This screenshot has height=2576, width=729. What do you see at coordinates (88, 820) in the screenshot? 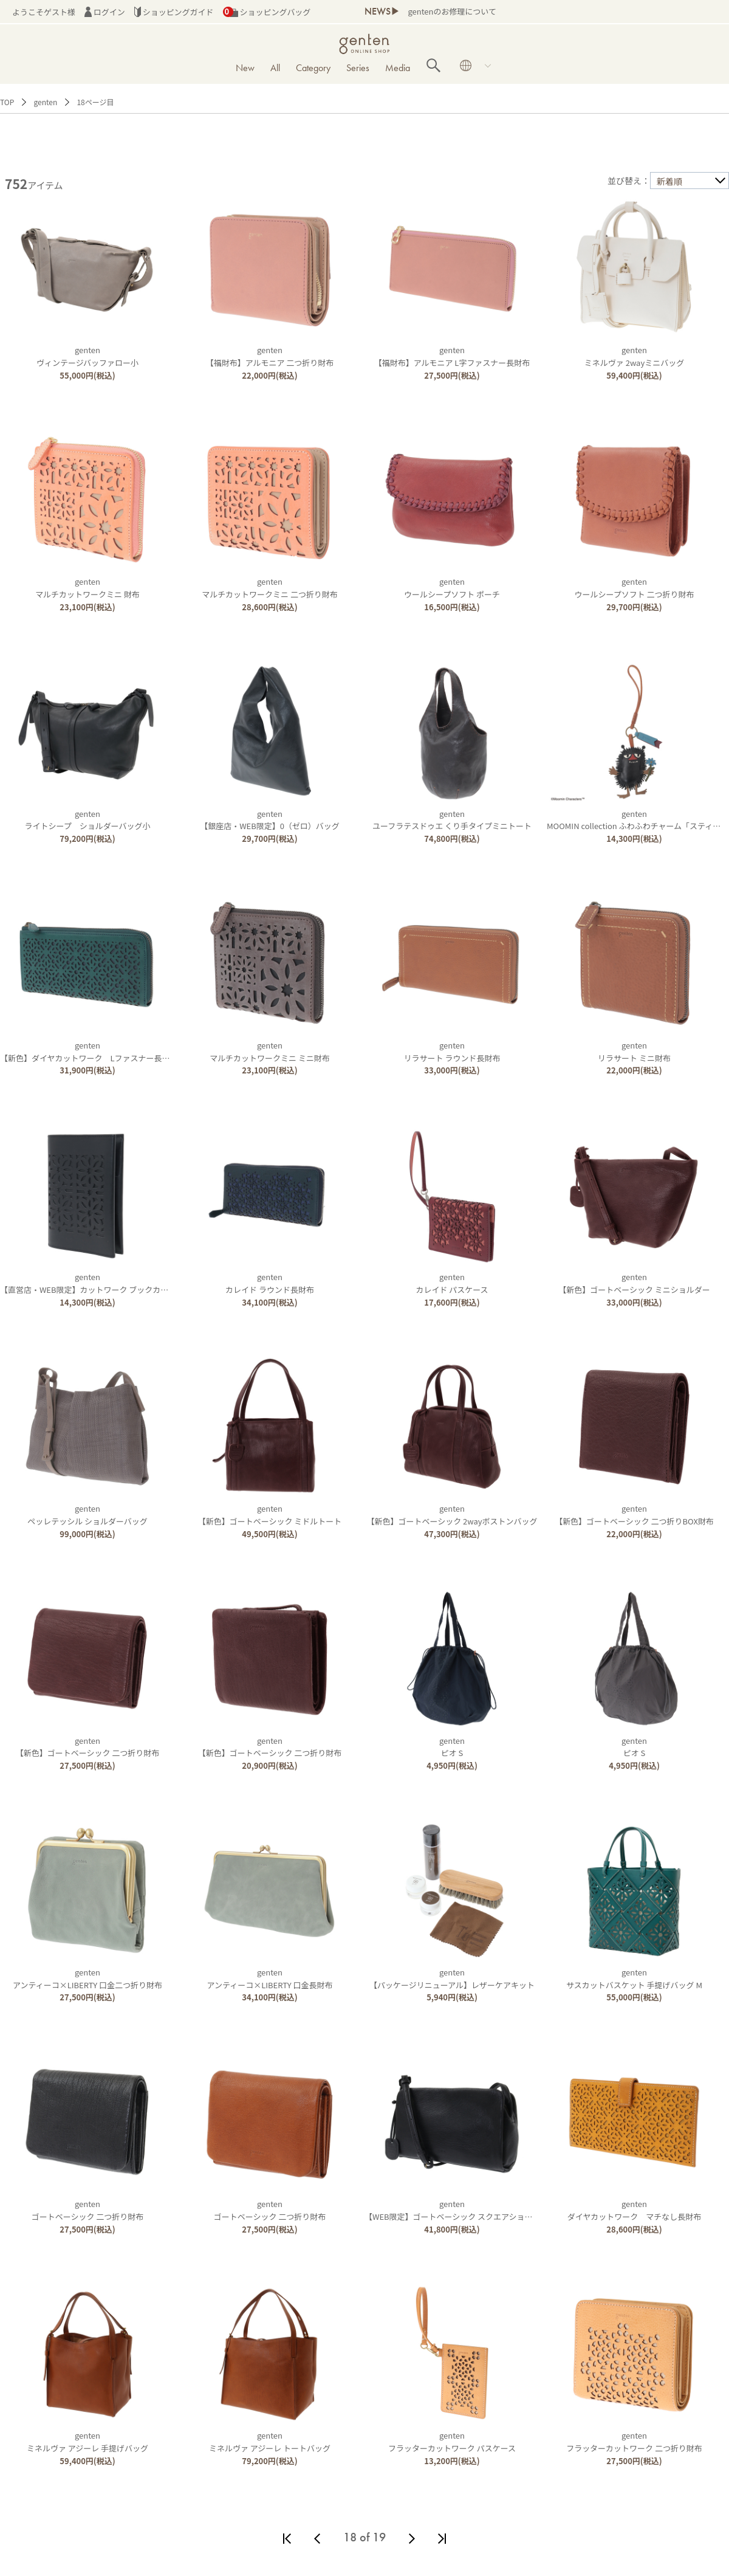
I see `gentenライトシープ ショルダーバッグ小` at bounding box center [88, 820].